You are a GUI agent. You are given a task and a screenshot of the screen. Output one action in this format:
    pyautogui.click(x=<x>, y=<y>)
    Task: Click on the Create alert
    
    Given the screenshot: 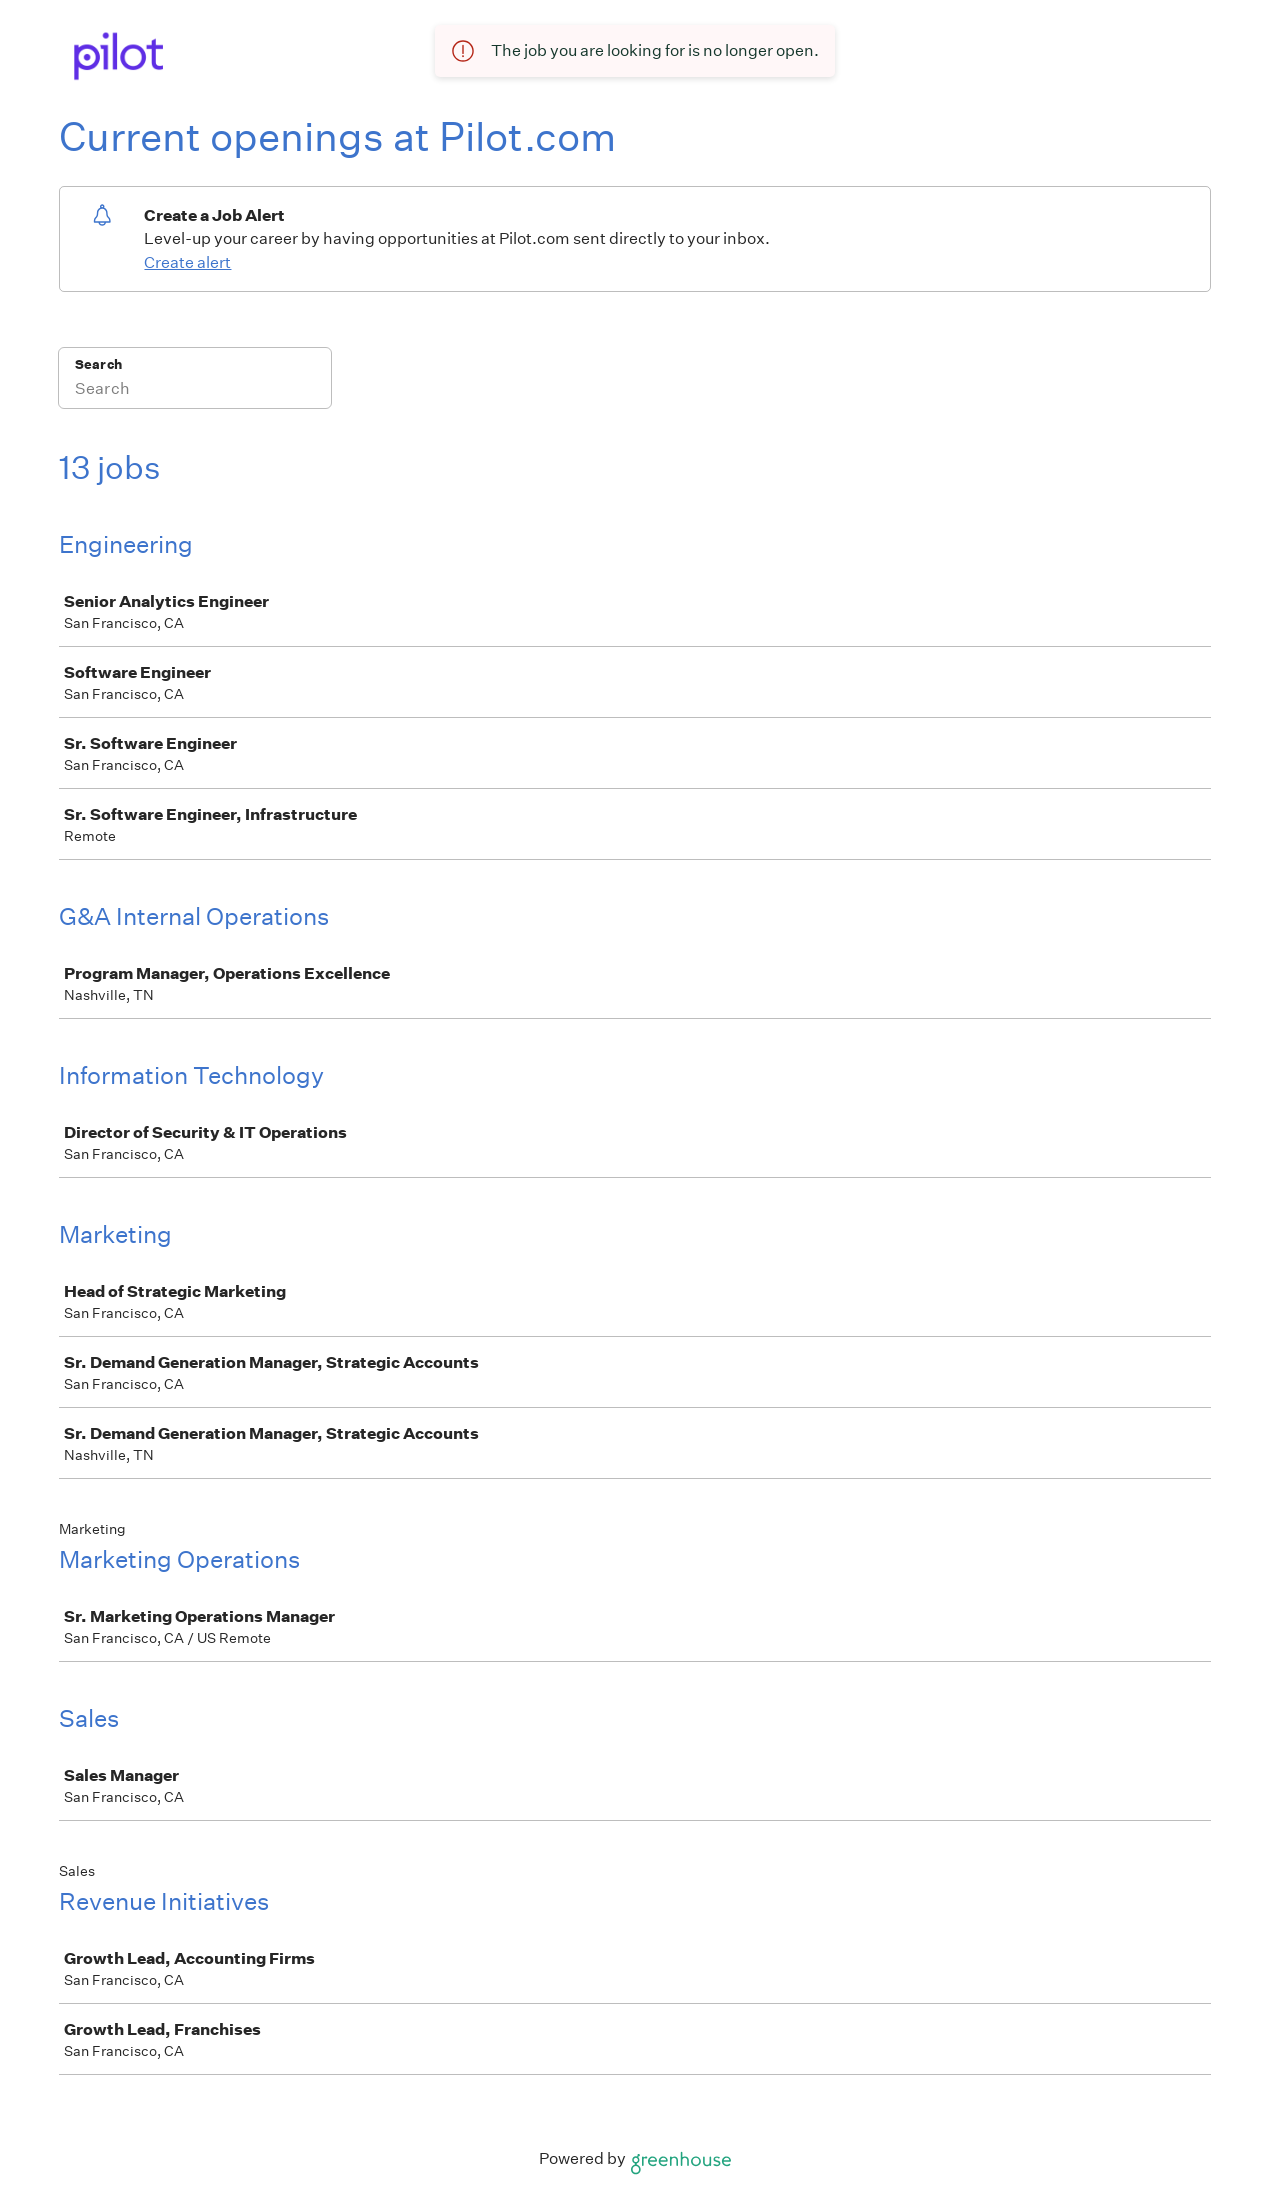 What is the action you would take?
    pyautogui.click(x=187, y=262)
    